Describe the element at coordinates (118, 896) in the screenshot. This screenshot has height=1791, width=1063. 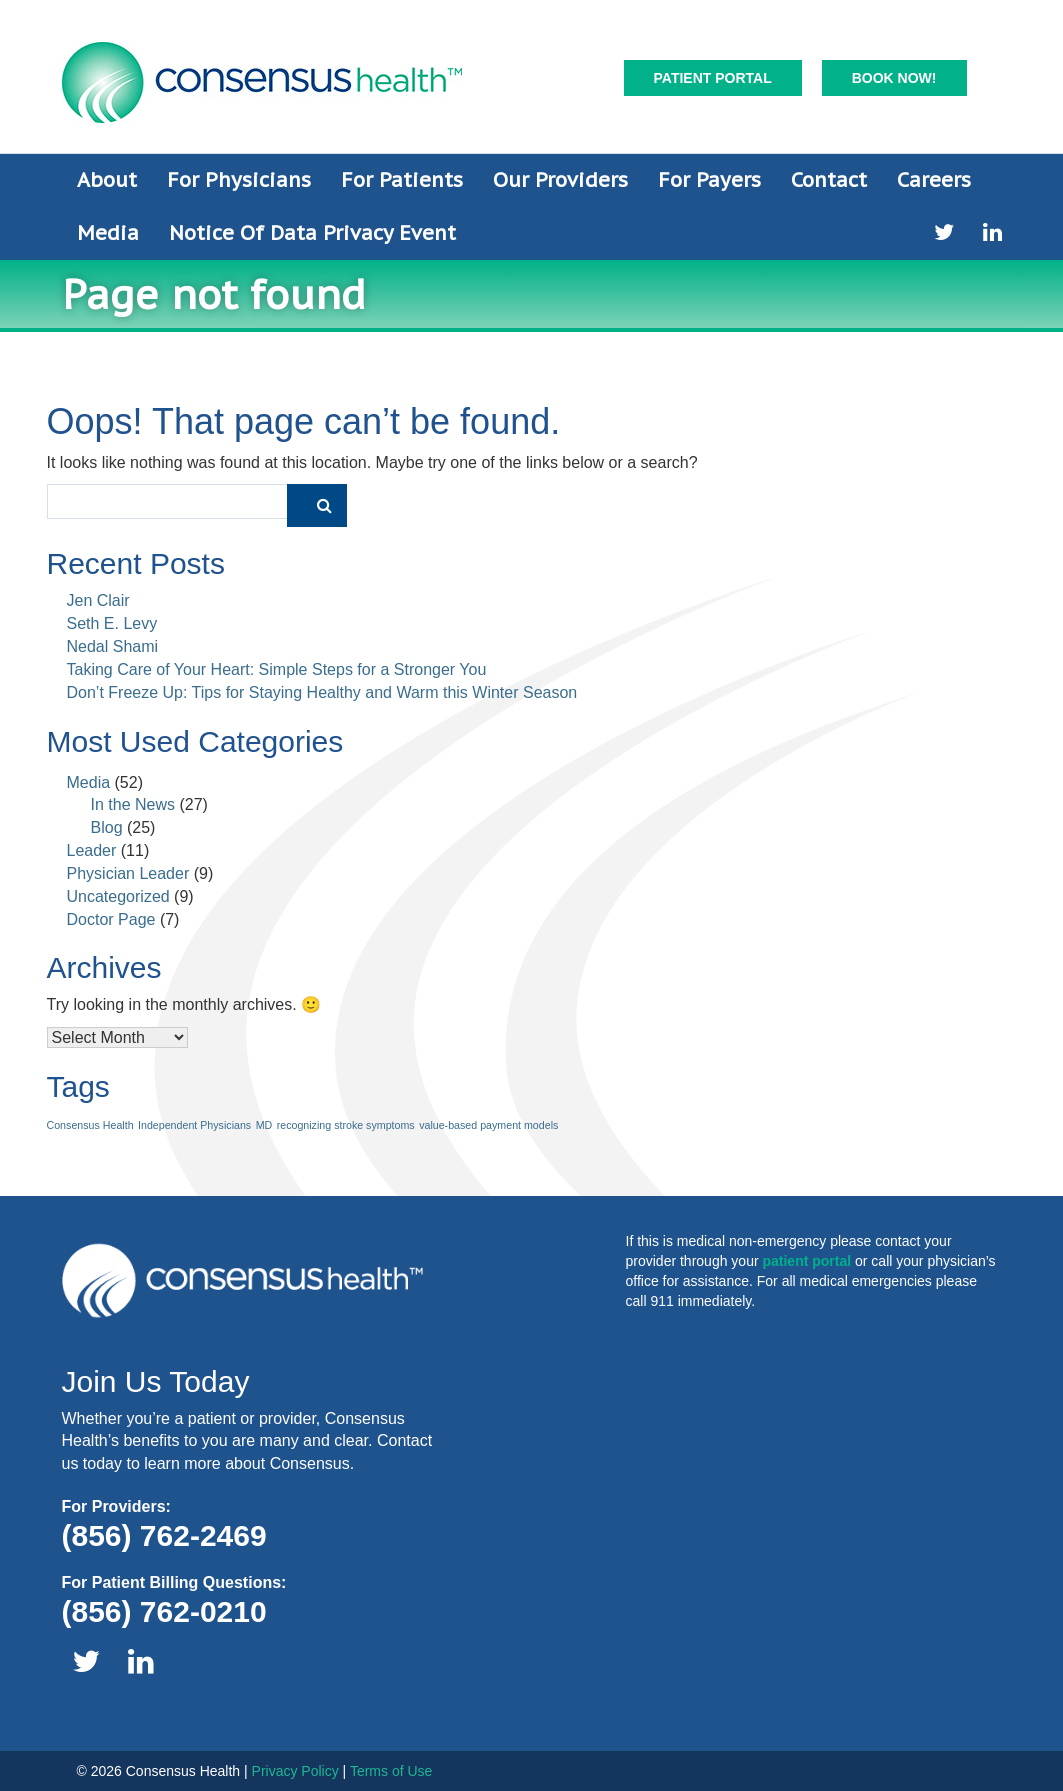
I see `Uncategorized` at that location.